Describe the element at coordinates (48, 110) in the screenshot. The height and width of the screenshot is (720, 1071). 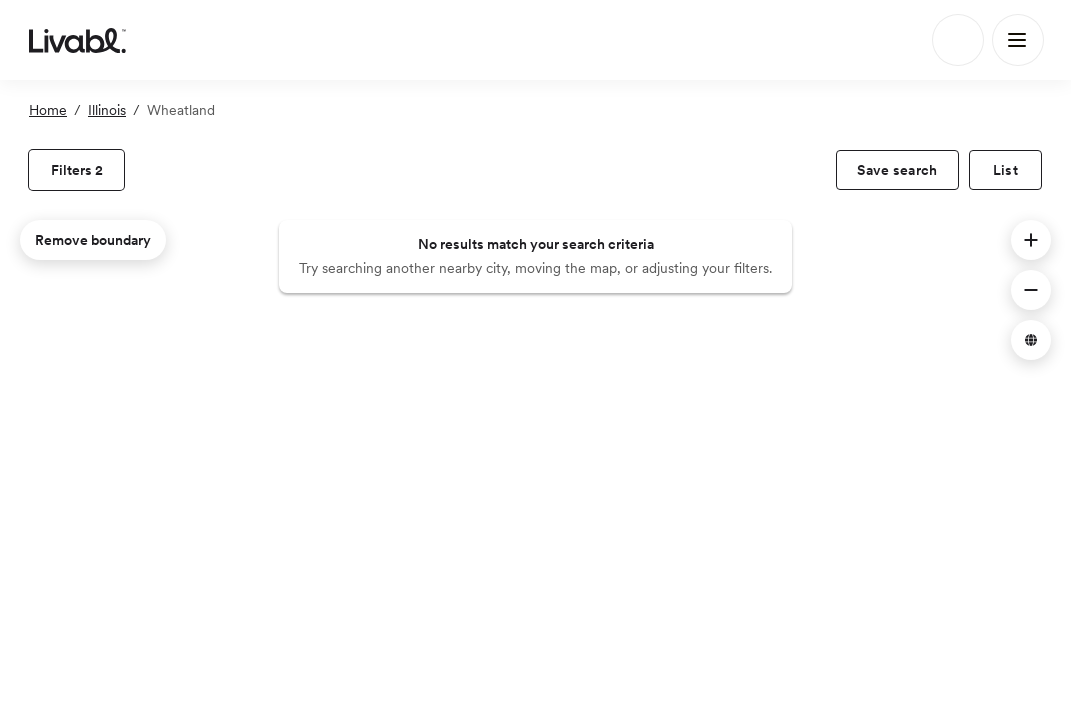
I see `Home` at that location.